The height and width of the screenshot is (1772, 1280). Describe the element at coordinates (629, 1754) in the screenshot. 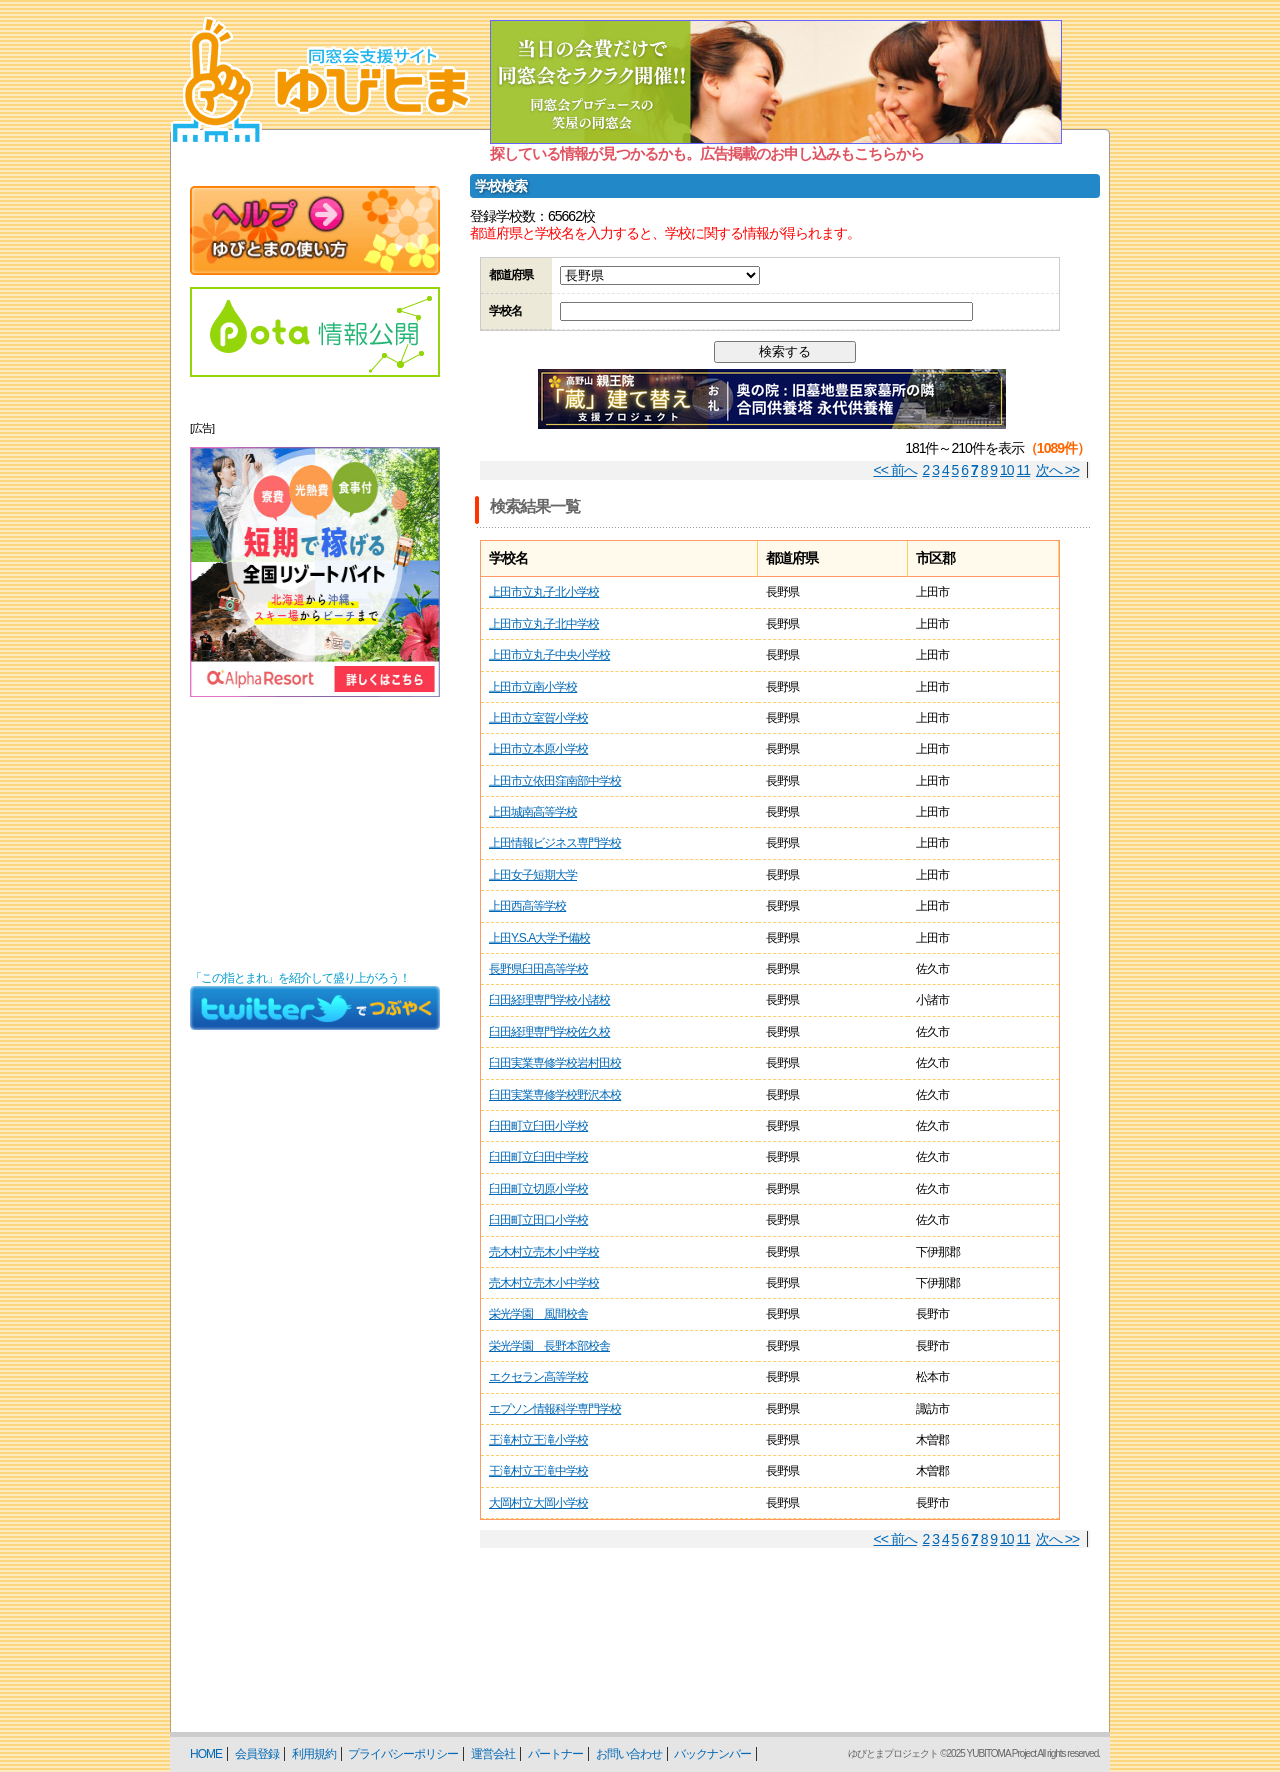

I see `お問い合わせ` at that location.